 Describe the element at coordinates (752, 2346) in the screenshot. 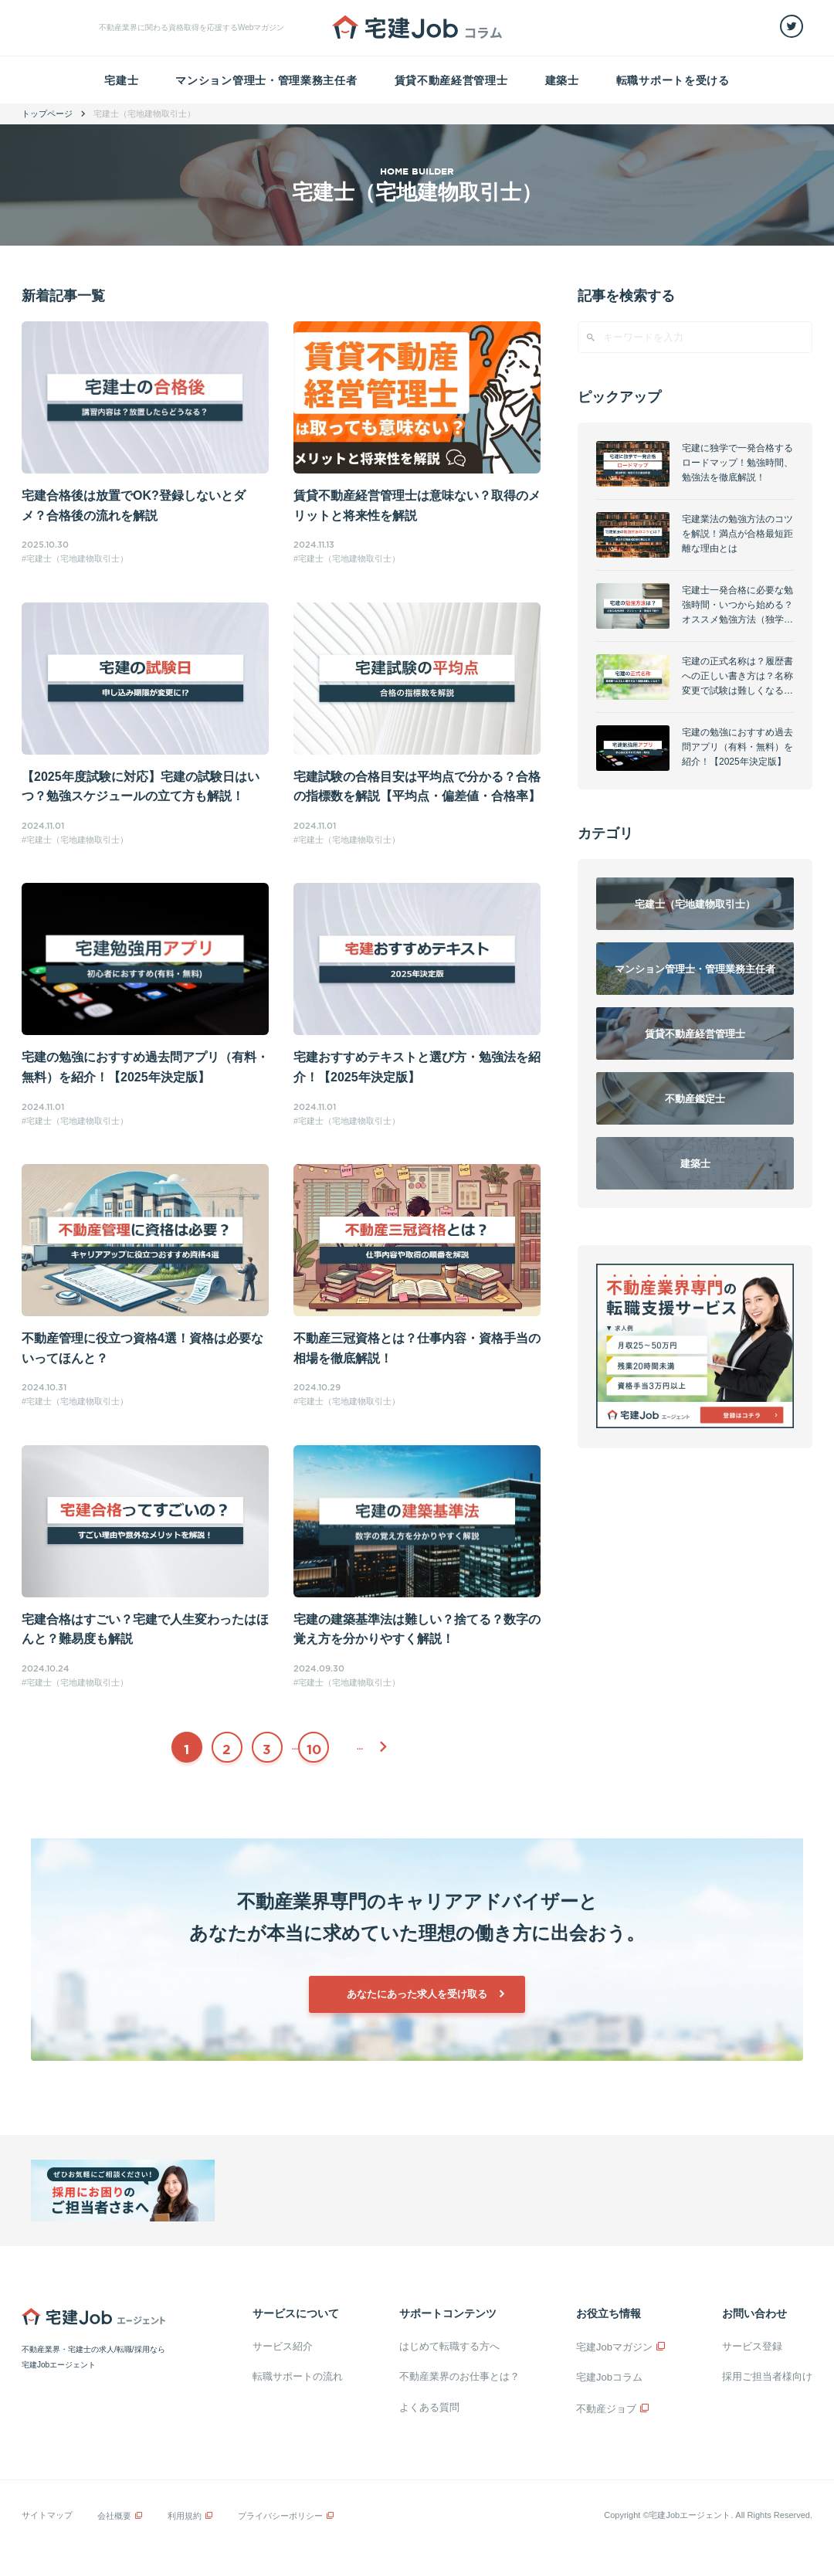

I see `サービス登録` at that location.